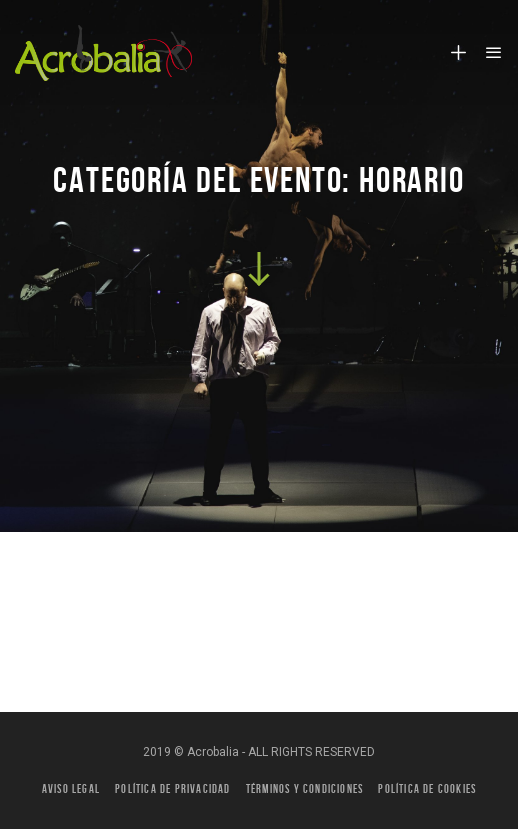 The height and width of the screenshot is (829, 518). Describe the element at coordinates (427, 788) in the screenshot. I see `Política de Cookies` at that location.